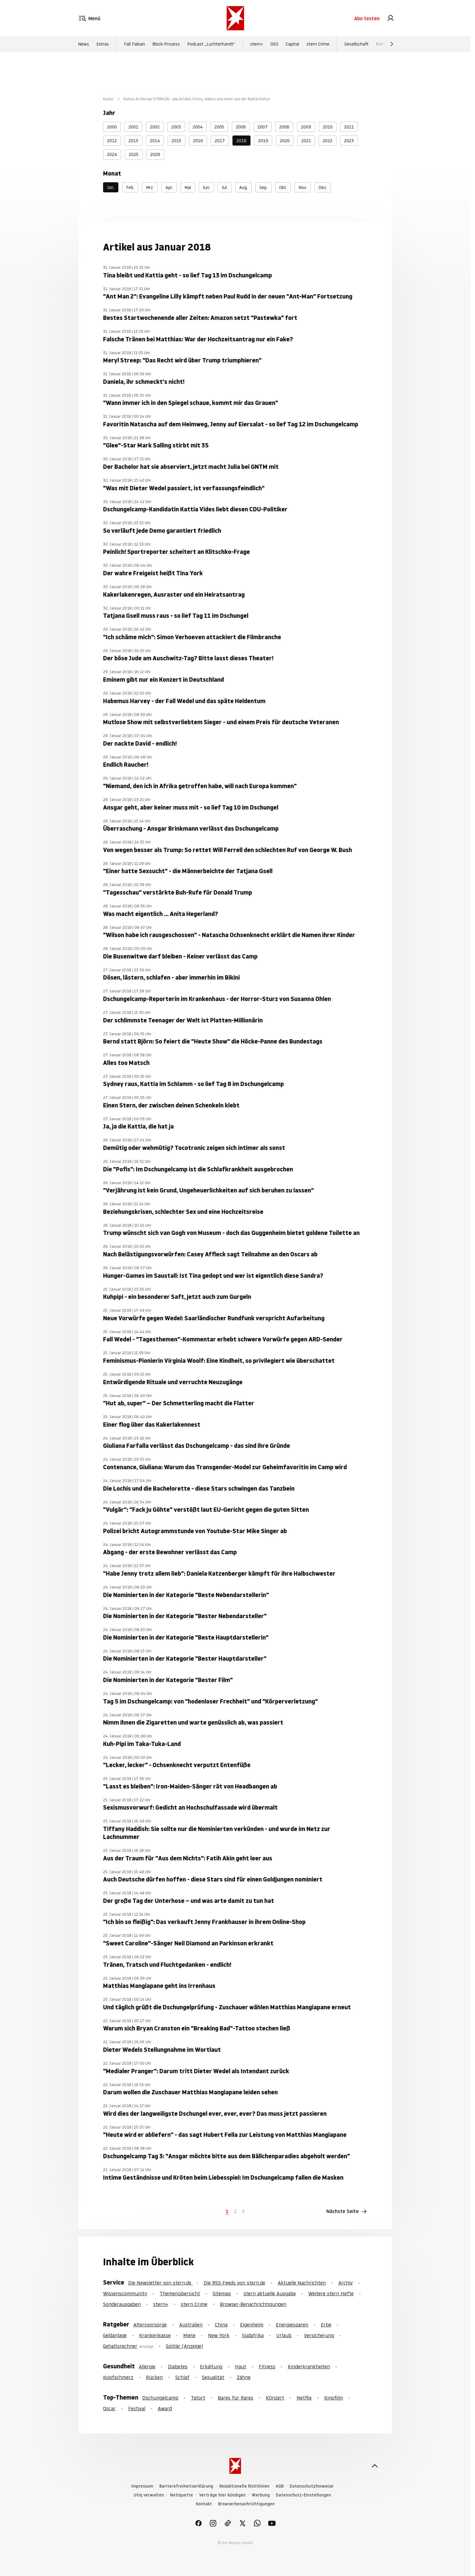 The width and height of the screenshot is (475, 2576). Describe the element at coordinates (204, 2504) in the screenshot. I see `Kontakt` at that location.